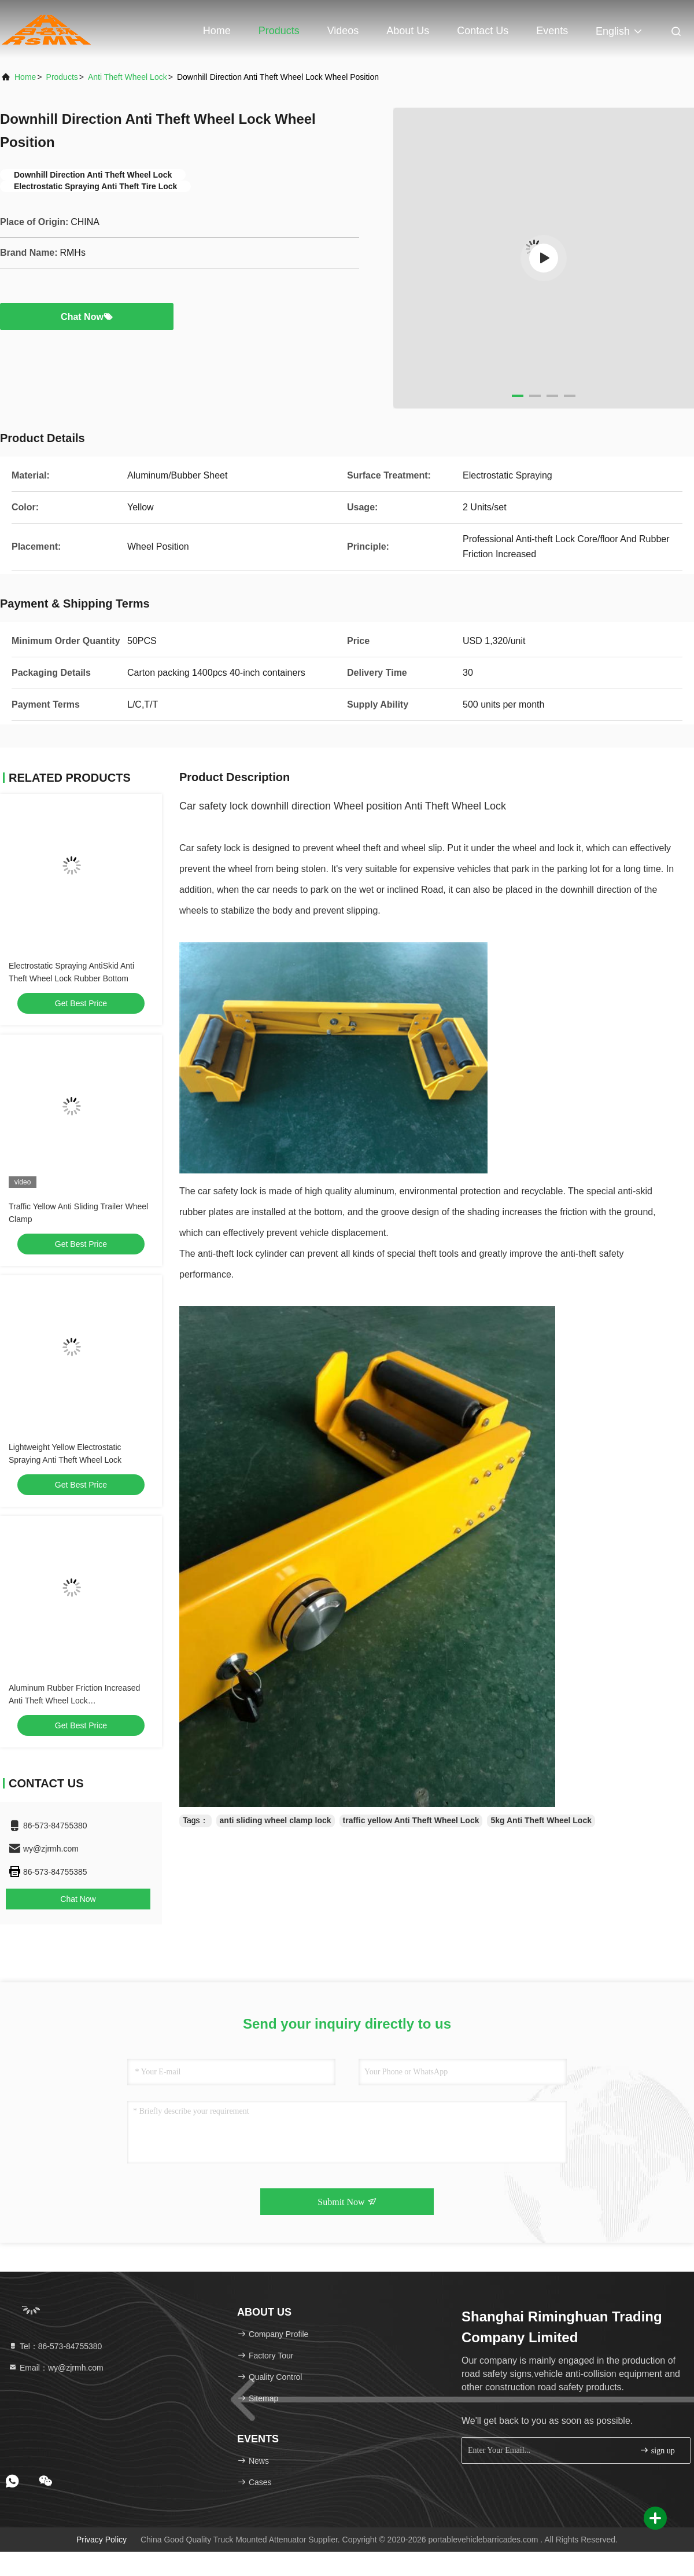 The width and height of the screenshot is (694, 2576). I want to click on Aluminum Rubber Friction Increased Anti Theft Wheel Lock L1100xW664xH200, so click(74, 1700).